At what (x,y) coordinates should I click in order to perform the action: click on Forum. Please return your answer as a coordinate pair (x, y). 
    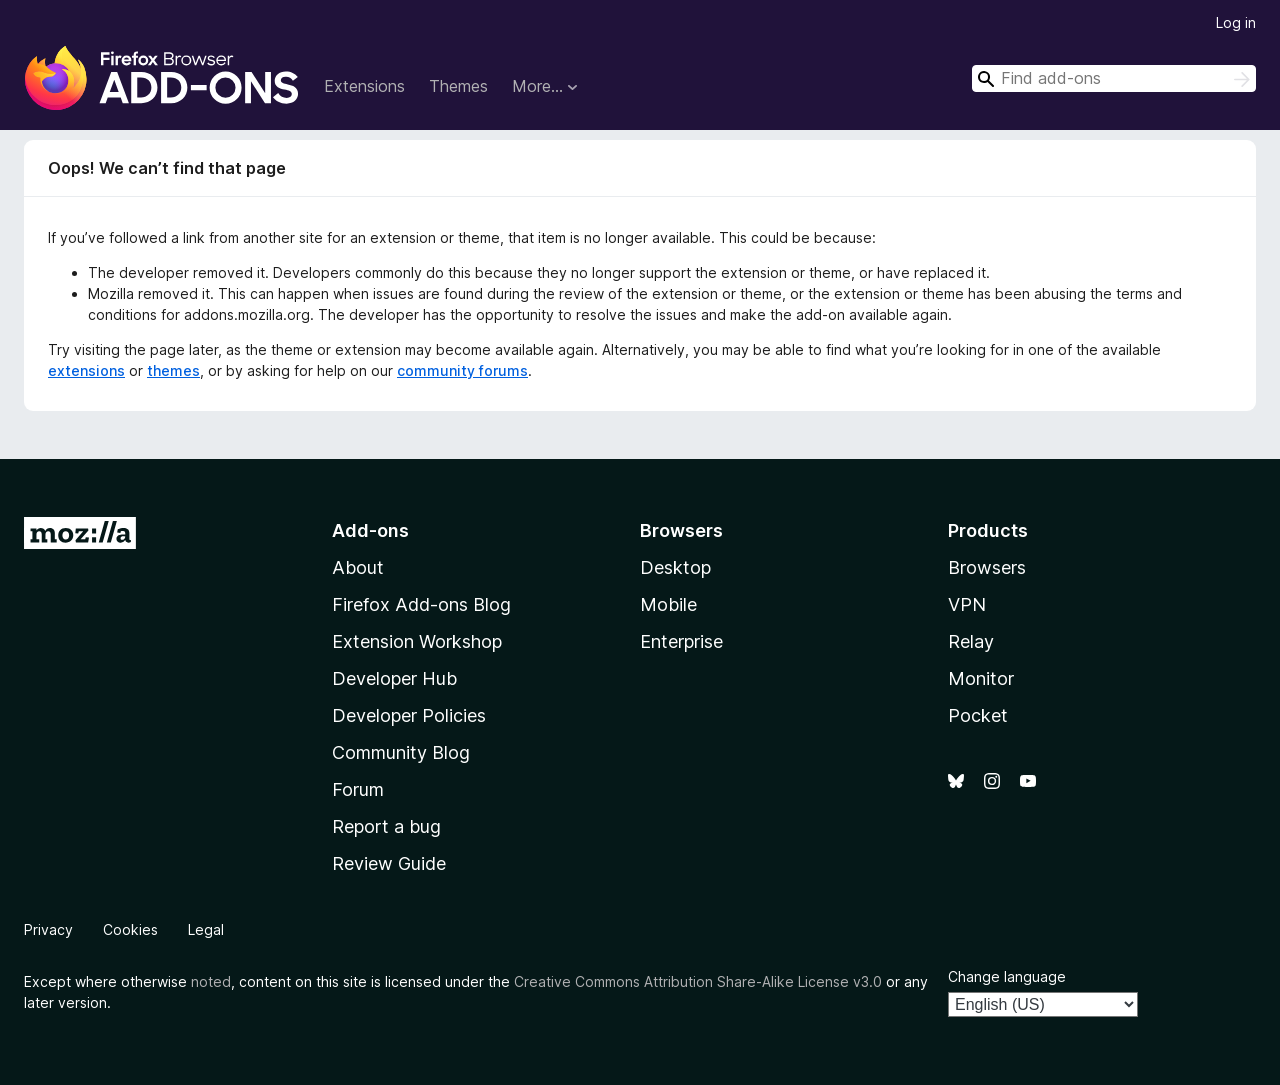
    Looking at the image, I should click on (358, 789).